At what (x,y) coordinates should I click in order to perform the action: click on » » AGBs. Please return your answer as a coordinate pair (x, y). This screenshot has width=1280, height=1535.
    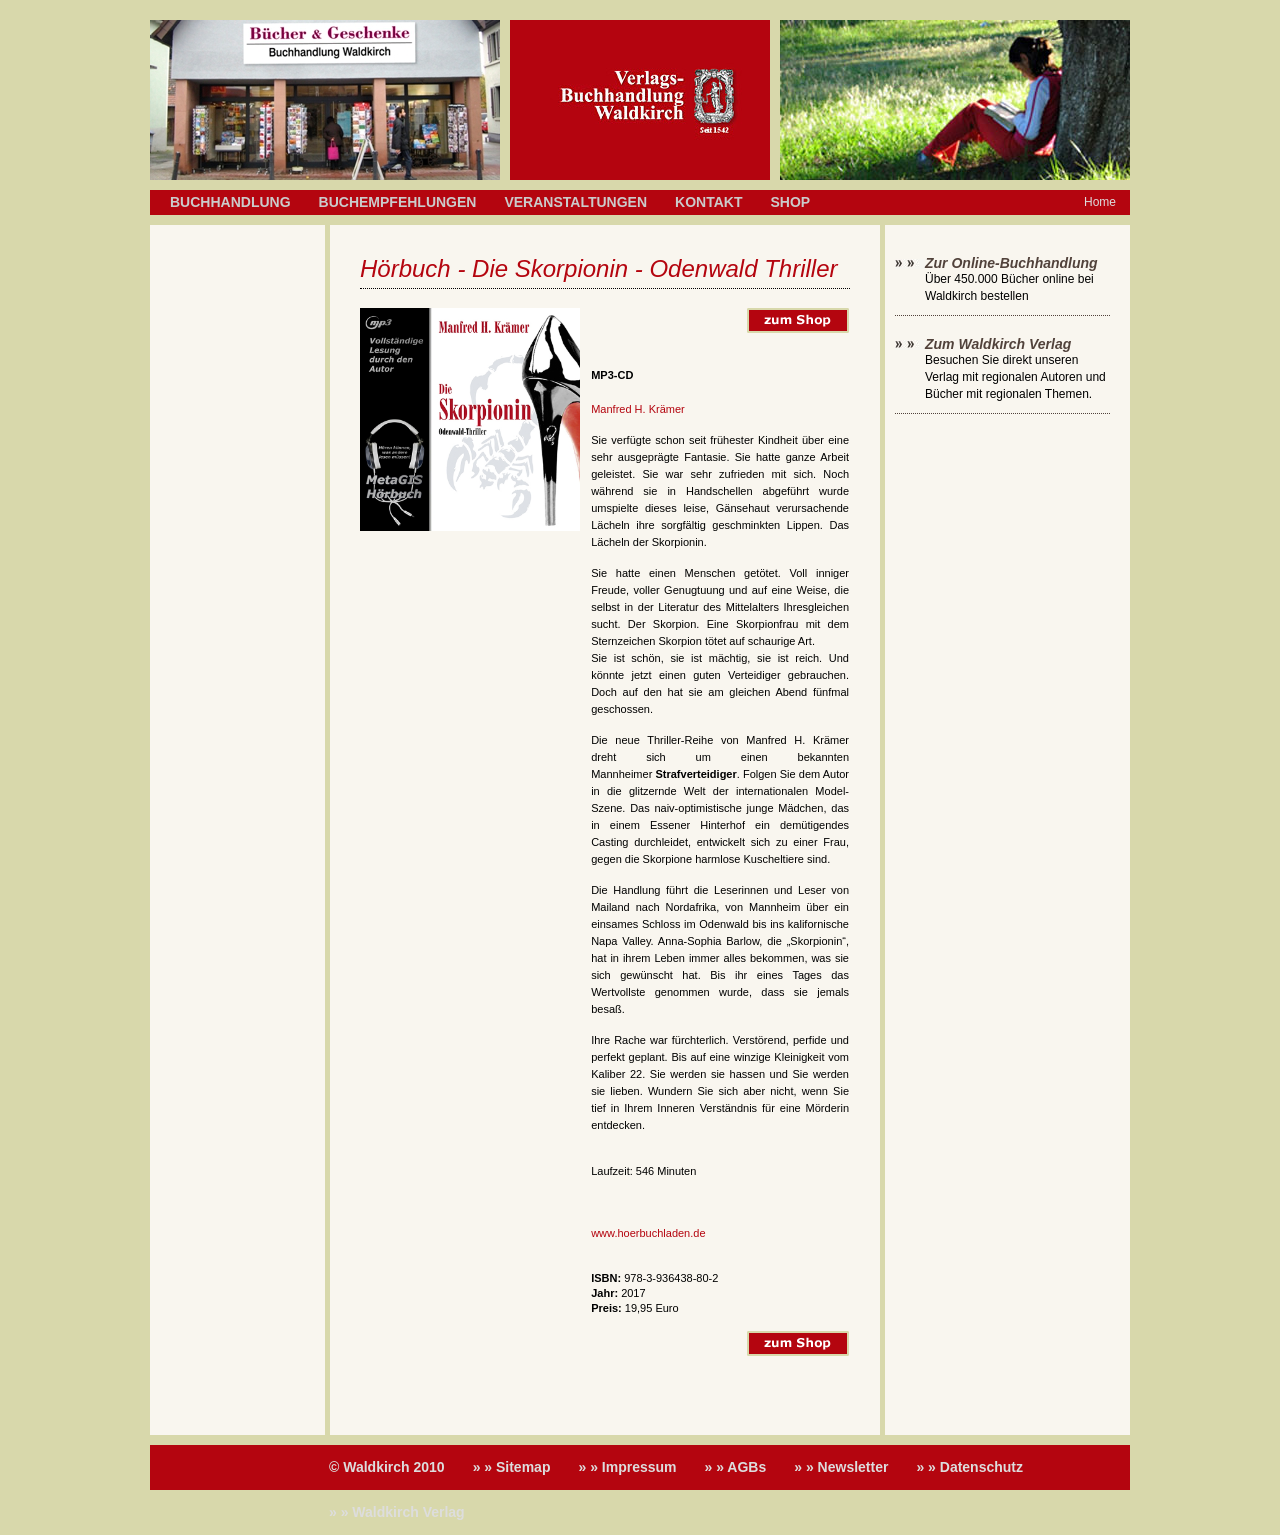
    Looking at the image, I should click on (736, 1467).